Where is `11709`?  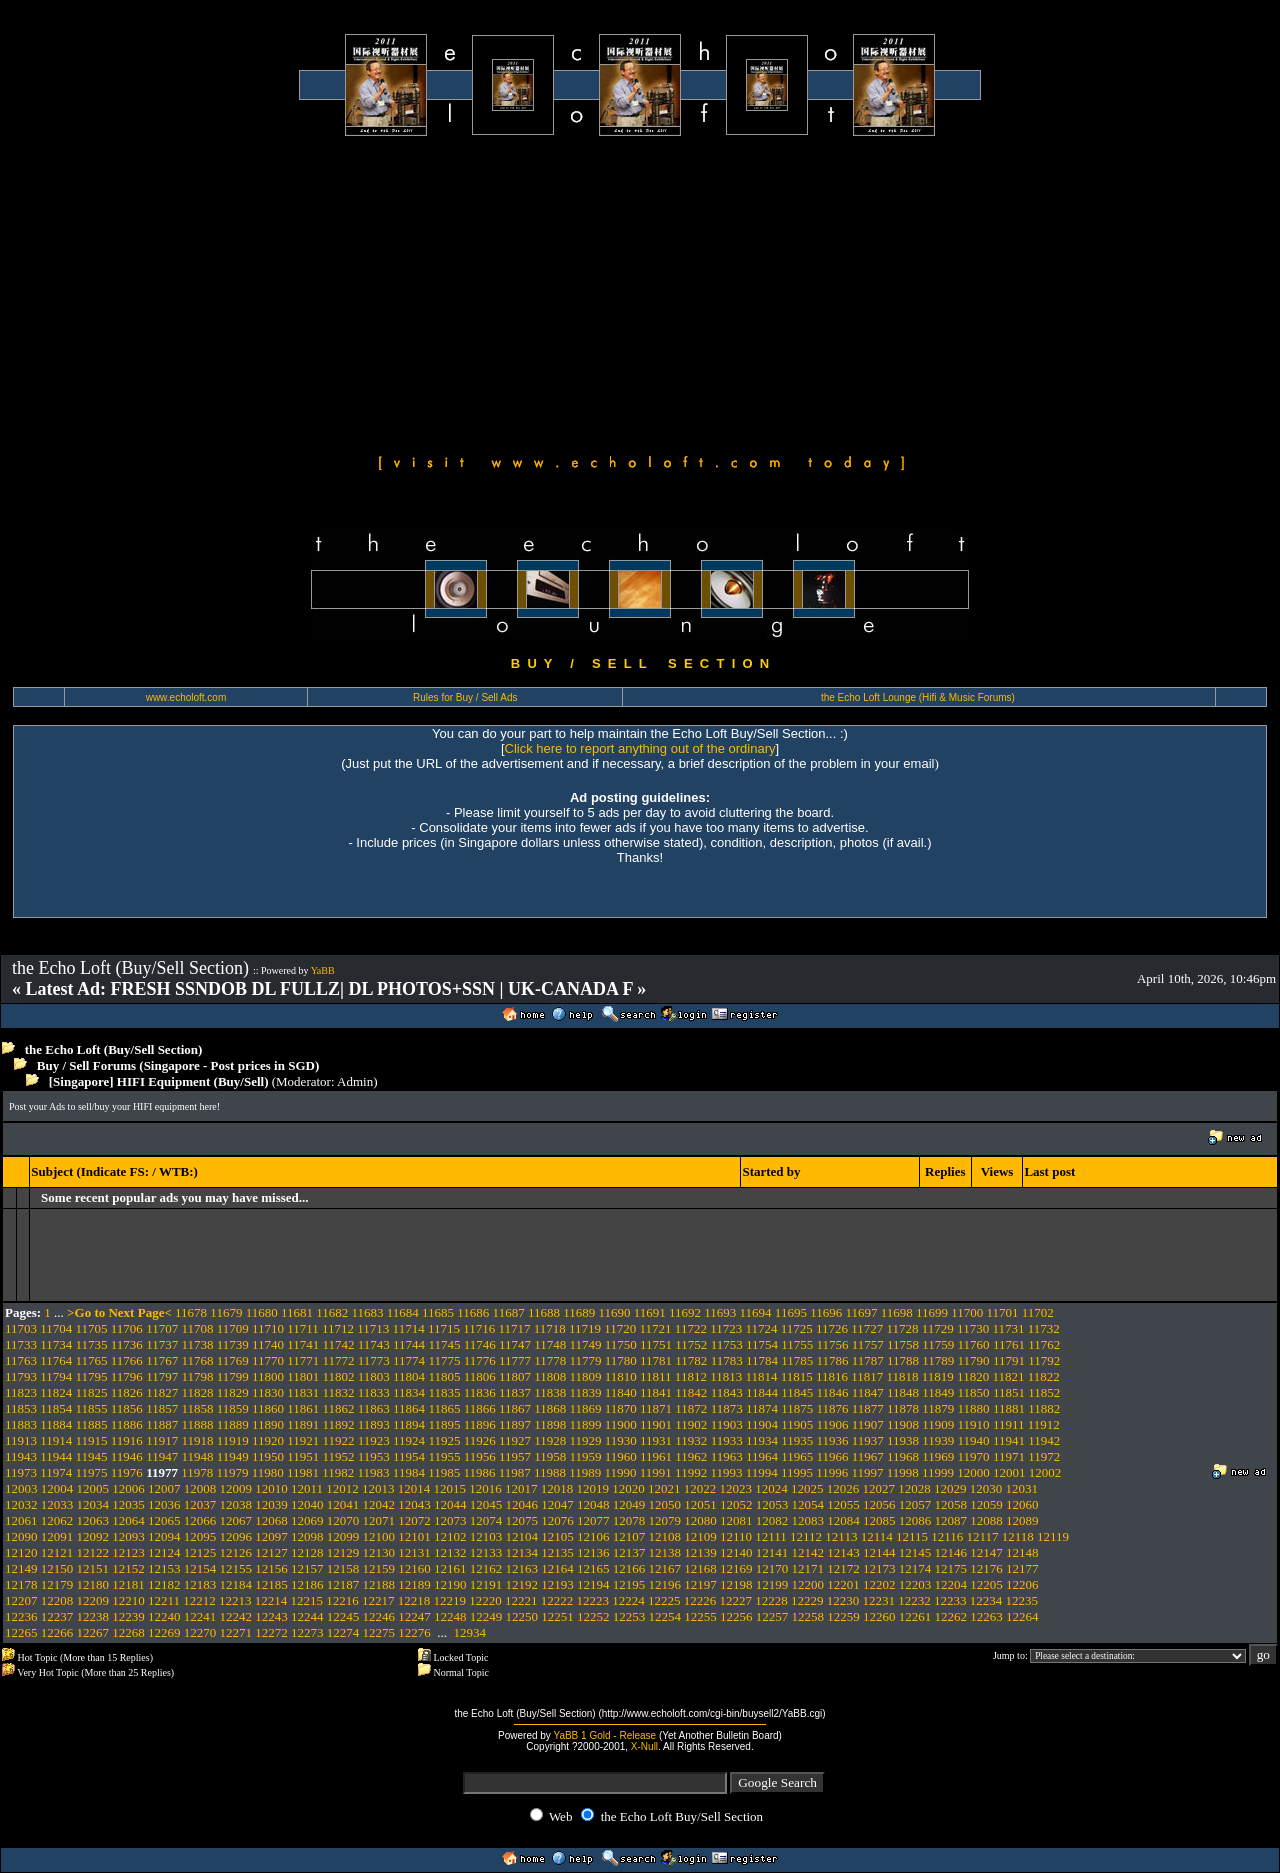 11709 is located at coordinates (233, 1328).